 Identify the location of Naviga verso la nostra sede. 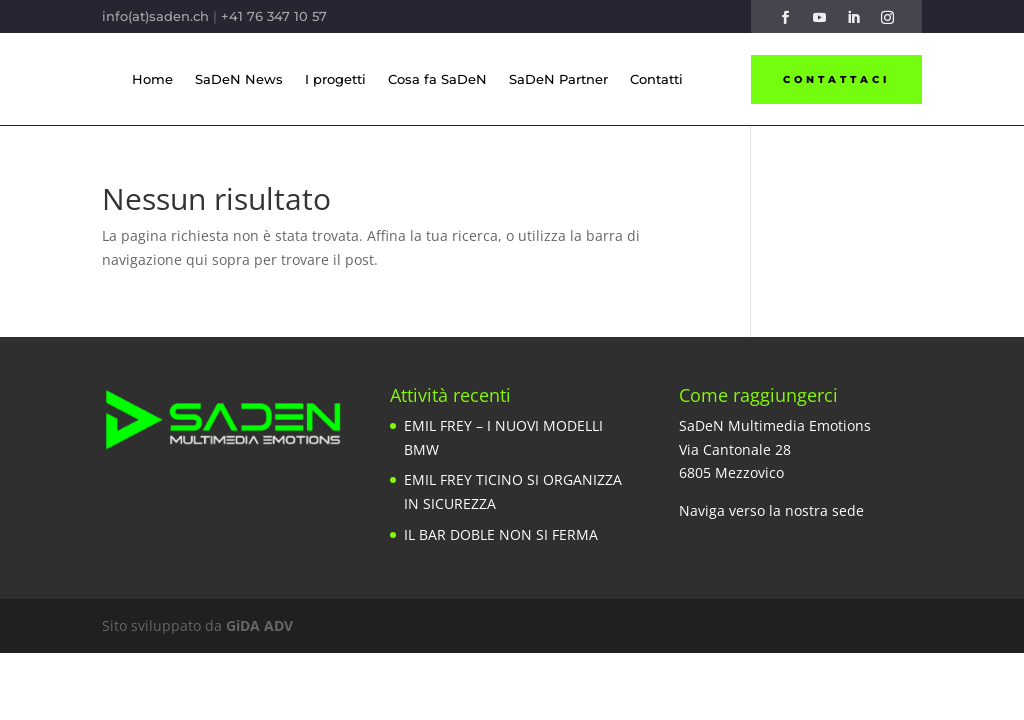
(771, 510).